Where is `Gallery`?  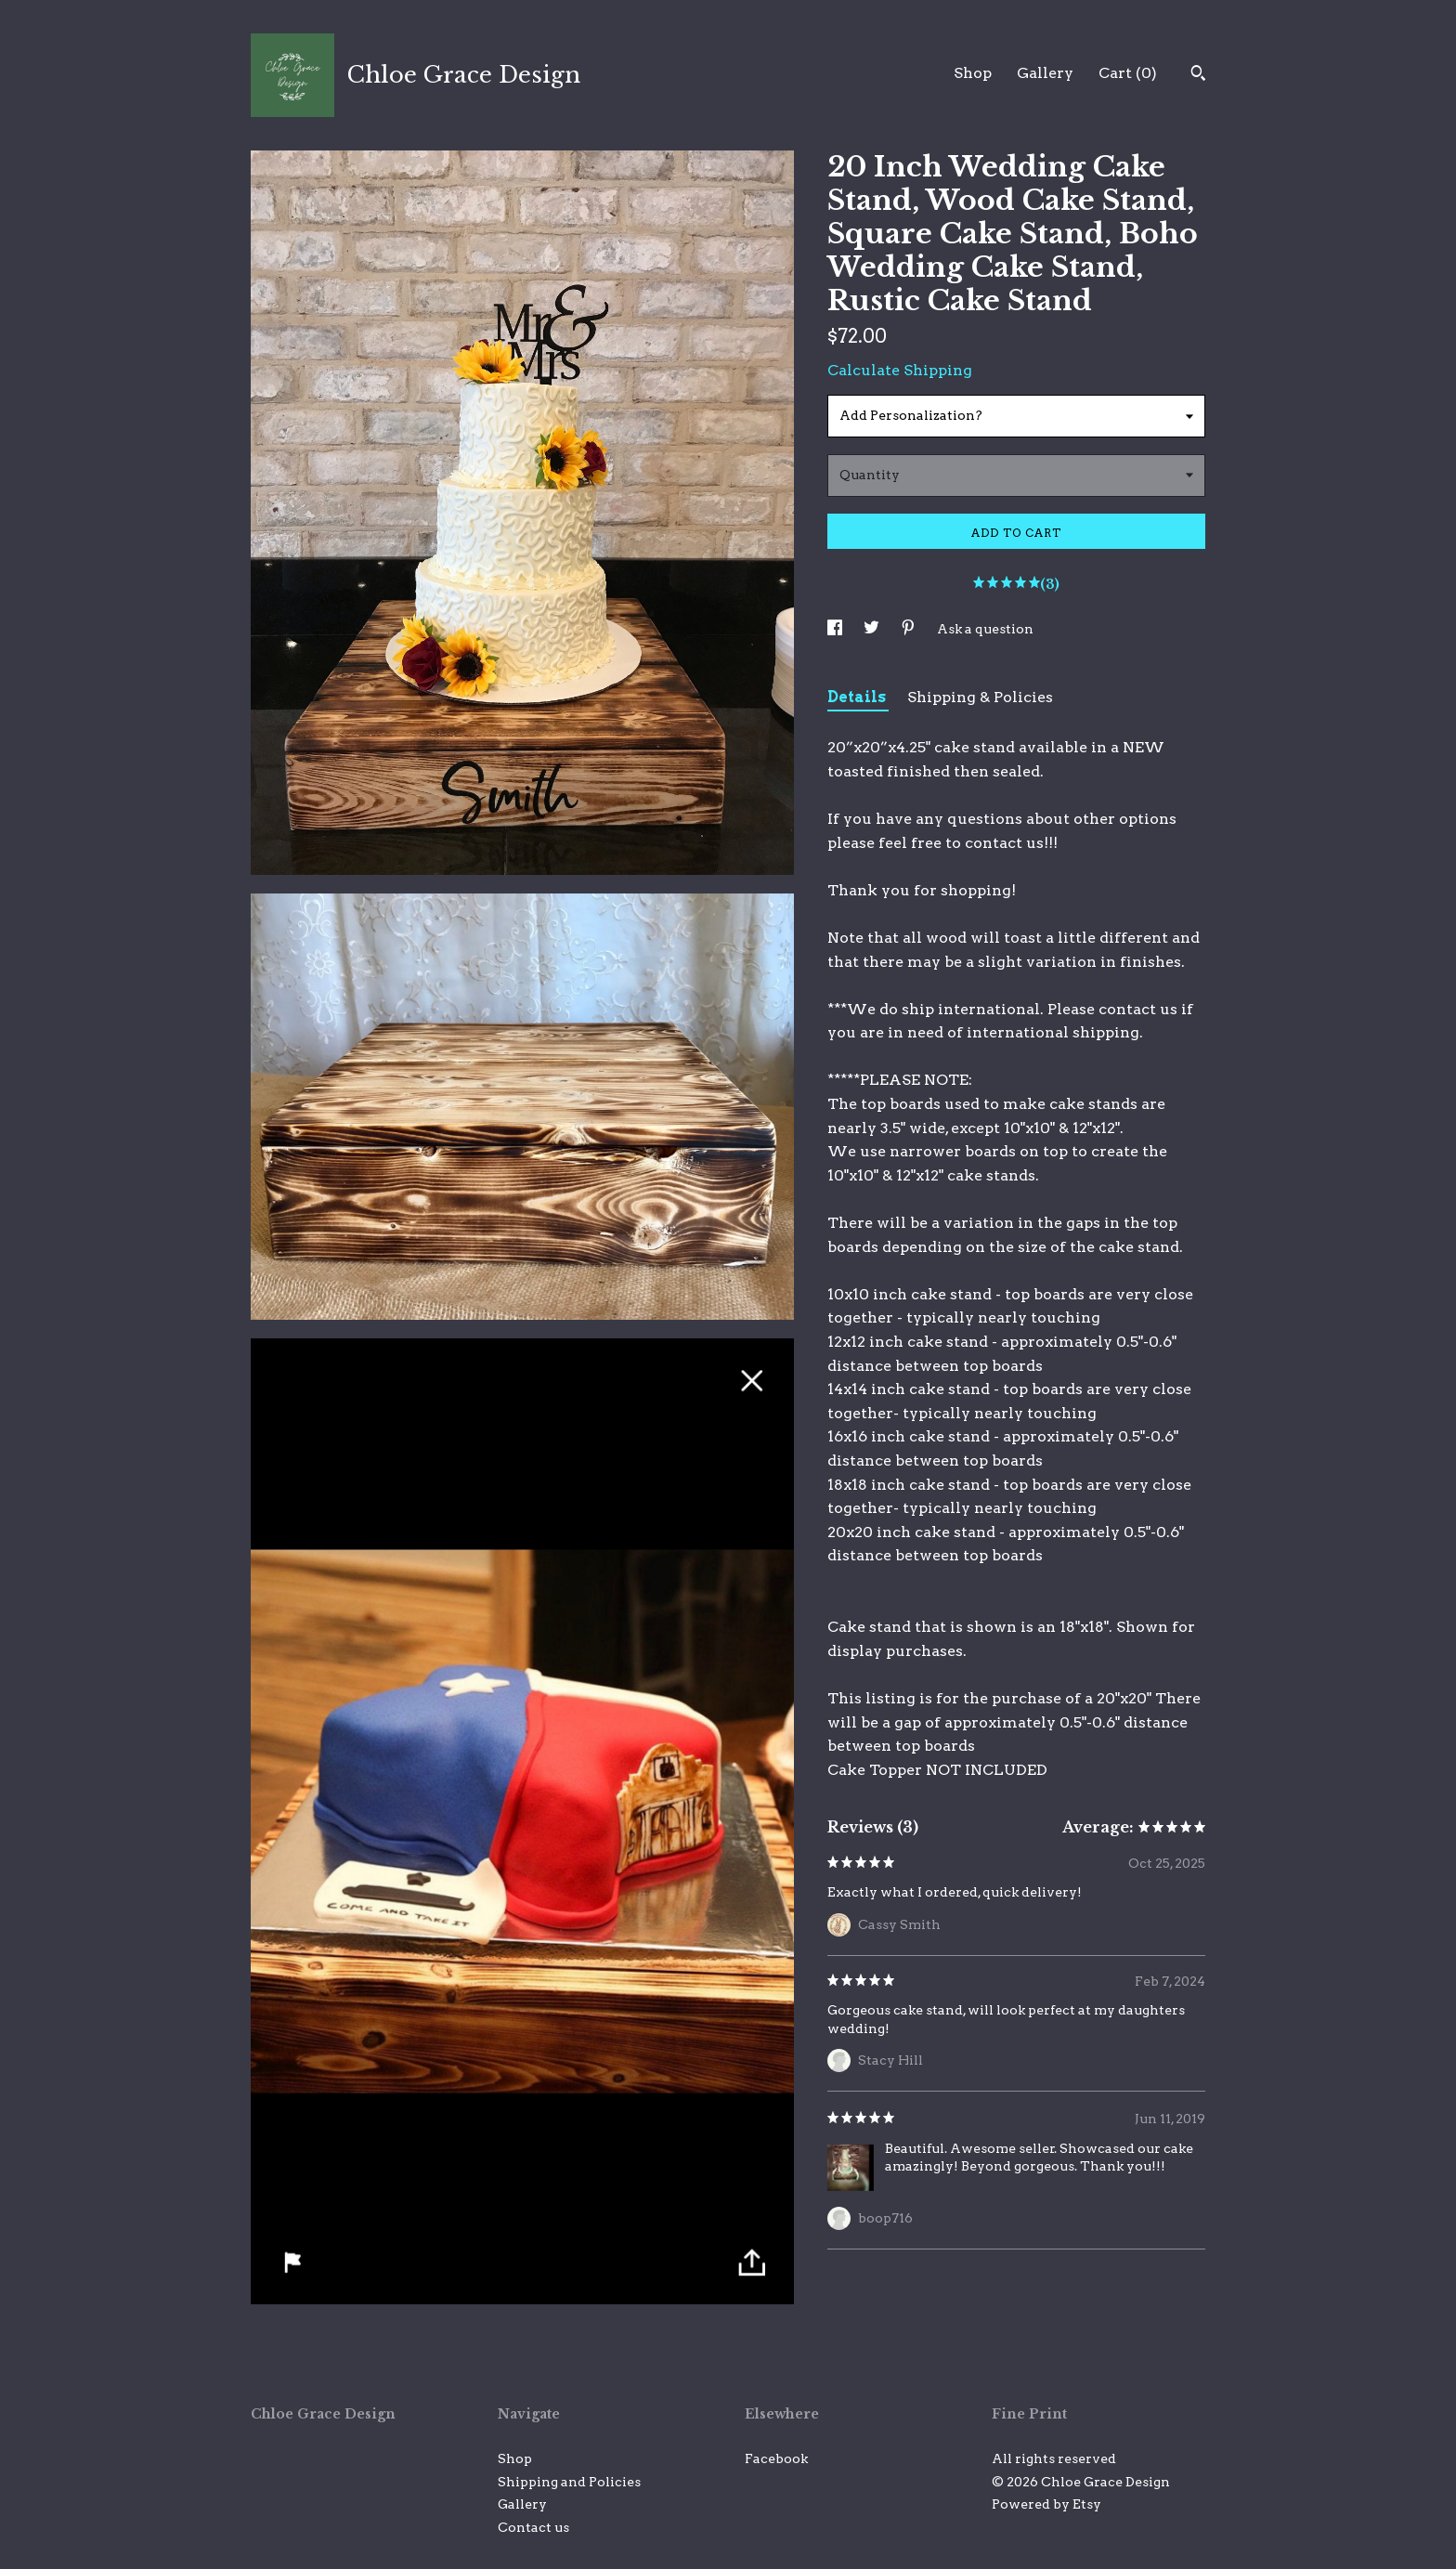
Gallery is located at coordinates (1045, 73).